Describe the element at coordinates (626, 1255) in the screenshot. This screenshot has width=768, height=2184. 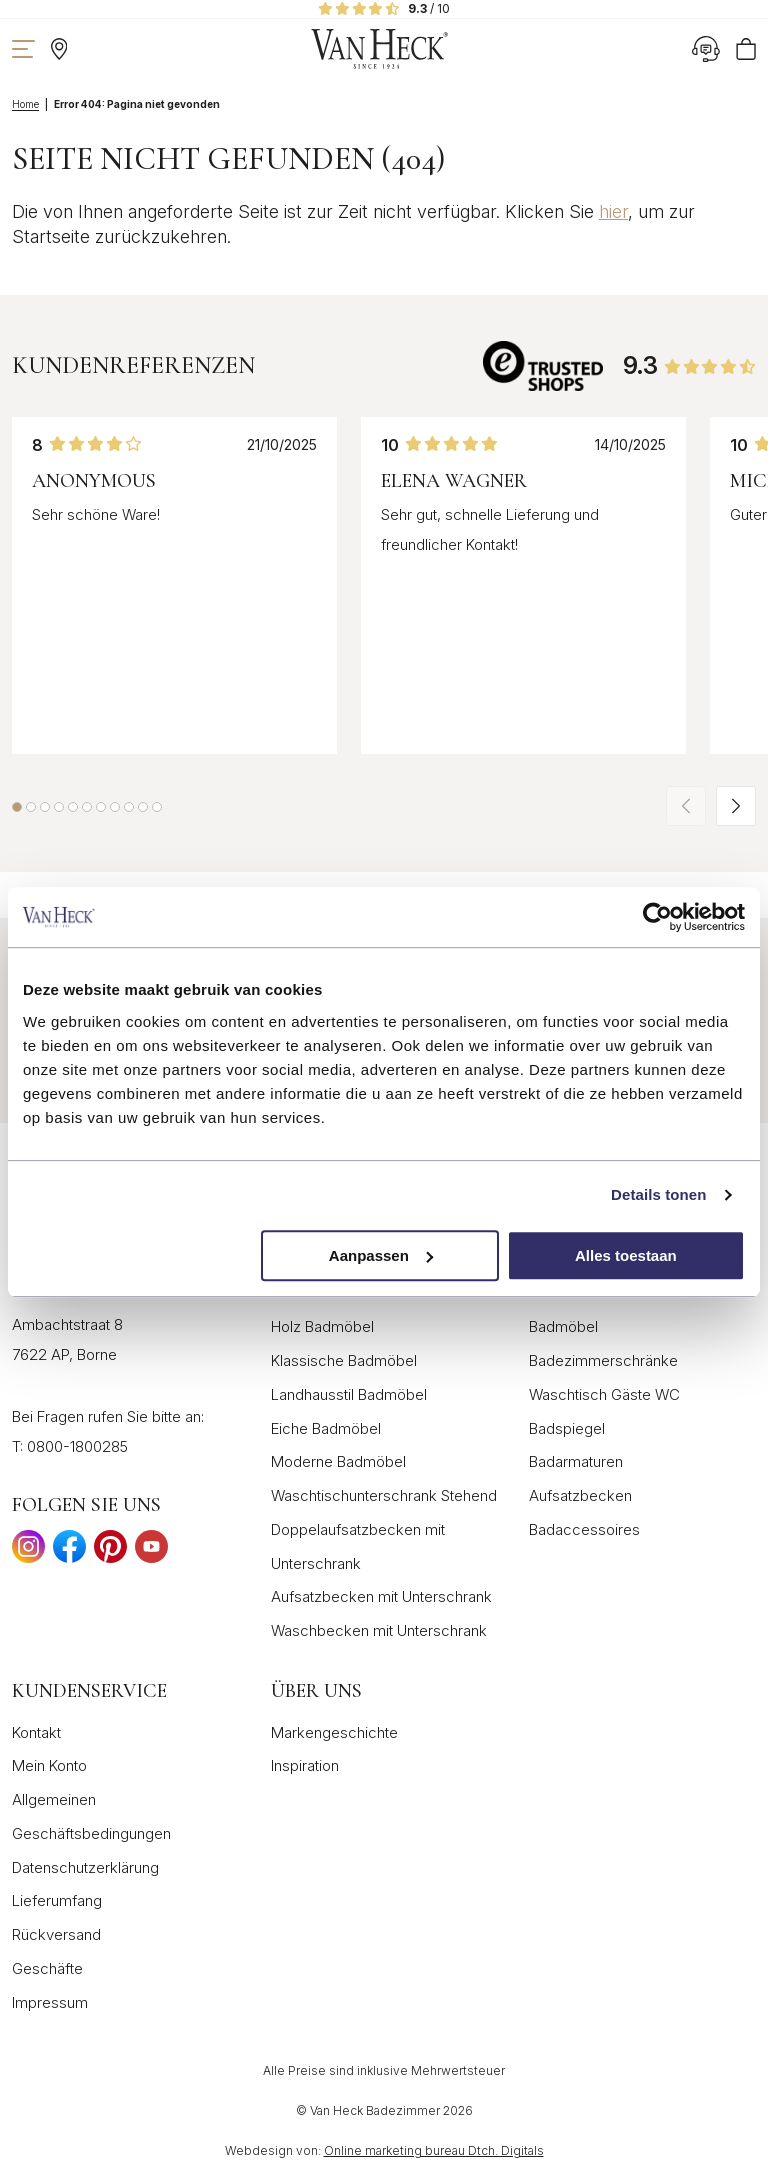
I see `Alles toestaan` at that location.